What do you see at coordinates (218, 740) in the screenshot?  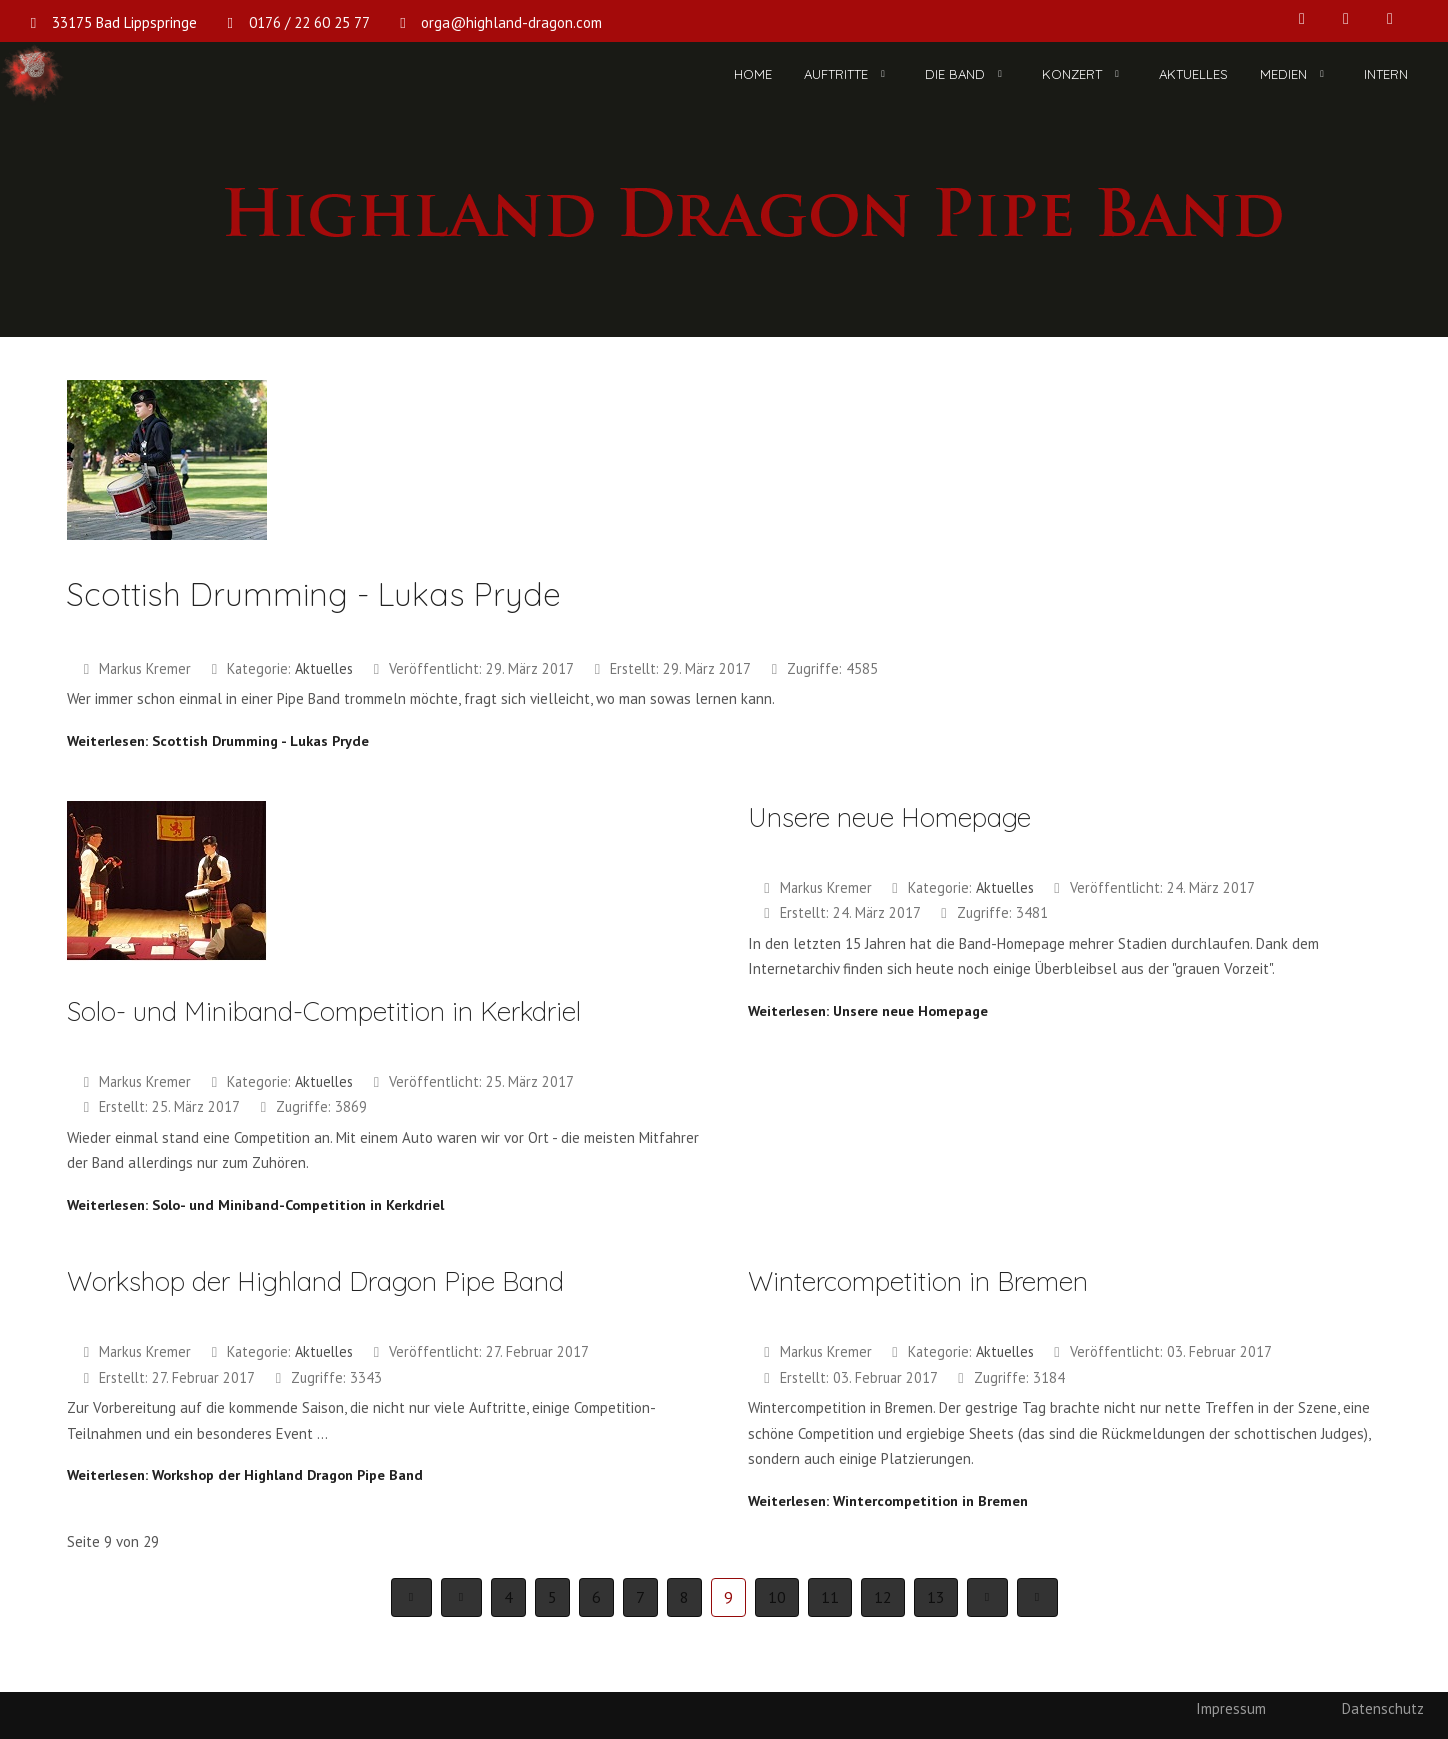 I see `Weiterlesen: Scottish Drumming - Lukas Pryde` at bounding box center [218, 740].